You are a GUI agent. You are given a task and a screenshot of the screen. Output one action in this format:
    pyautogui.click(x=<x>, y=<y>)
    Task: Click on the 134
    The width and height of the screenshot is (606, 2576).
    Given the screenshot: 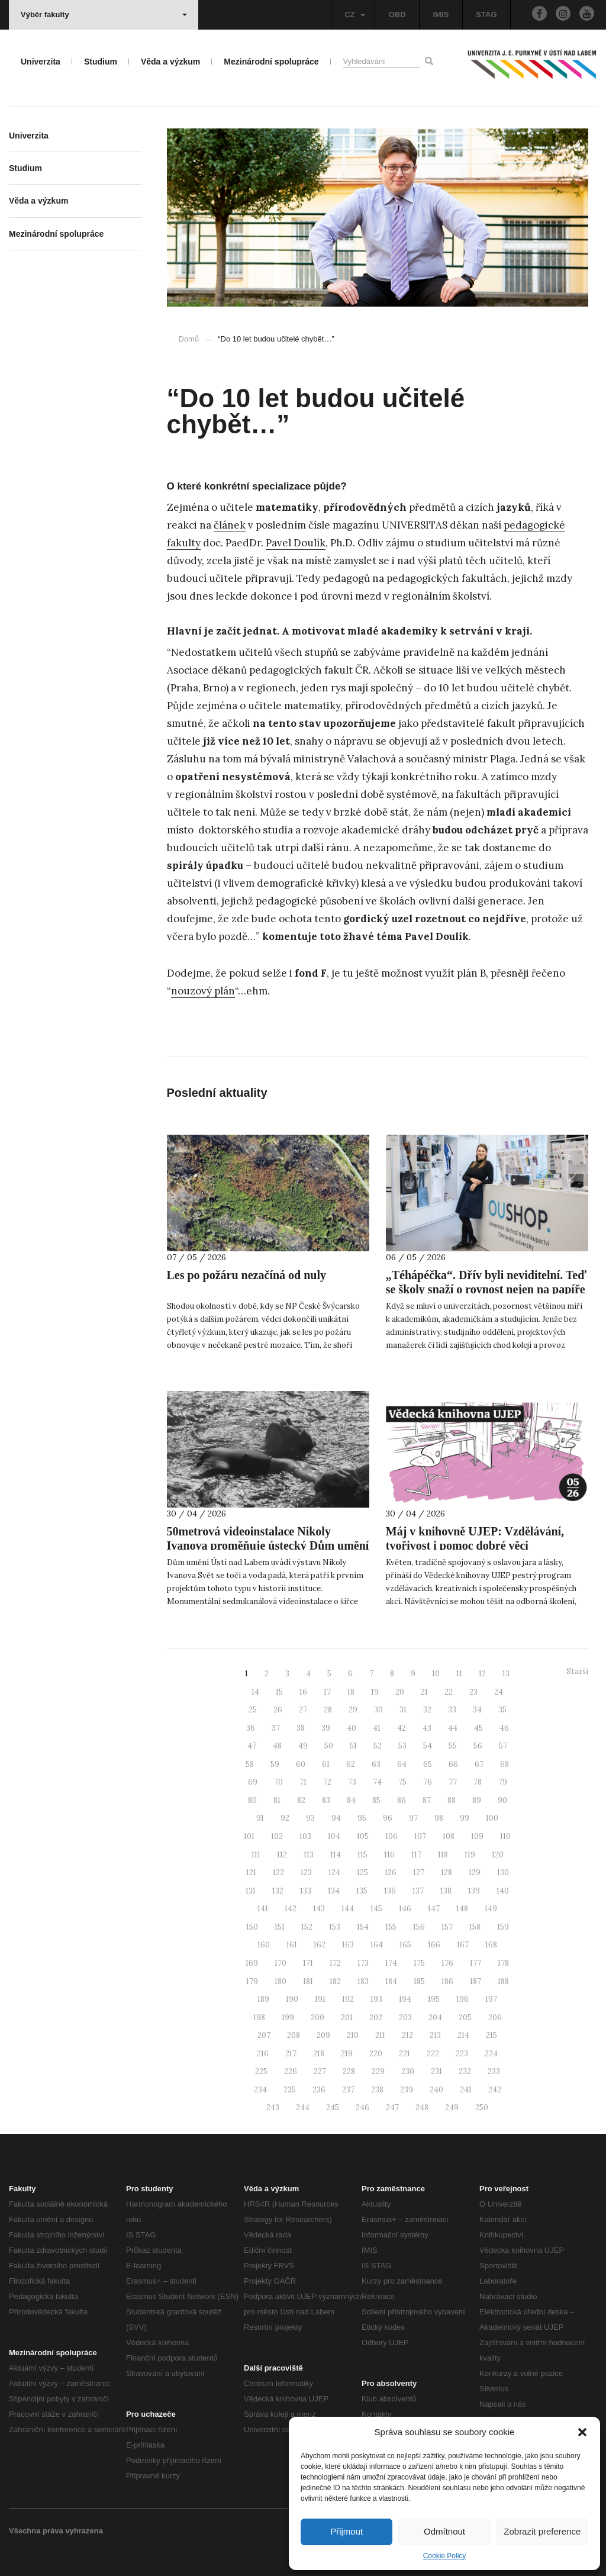 What is the action you would take?
    pyautogui.click(x=334, y=1891)
    